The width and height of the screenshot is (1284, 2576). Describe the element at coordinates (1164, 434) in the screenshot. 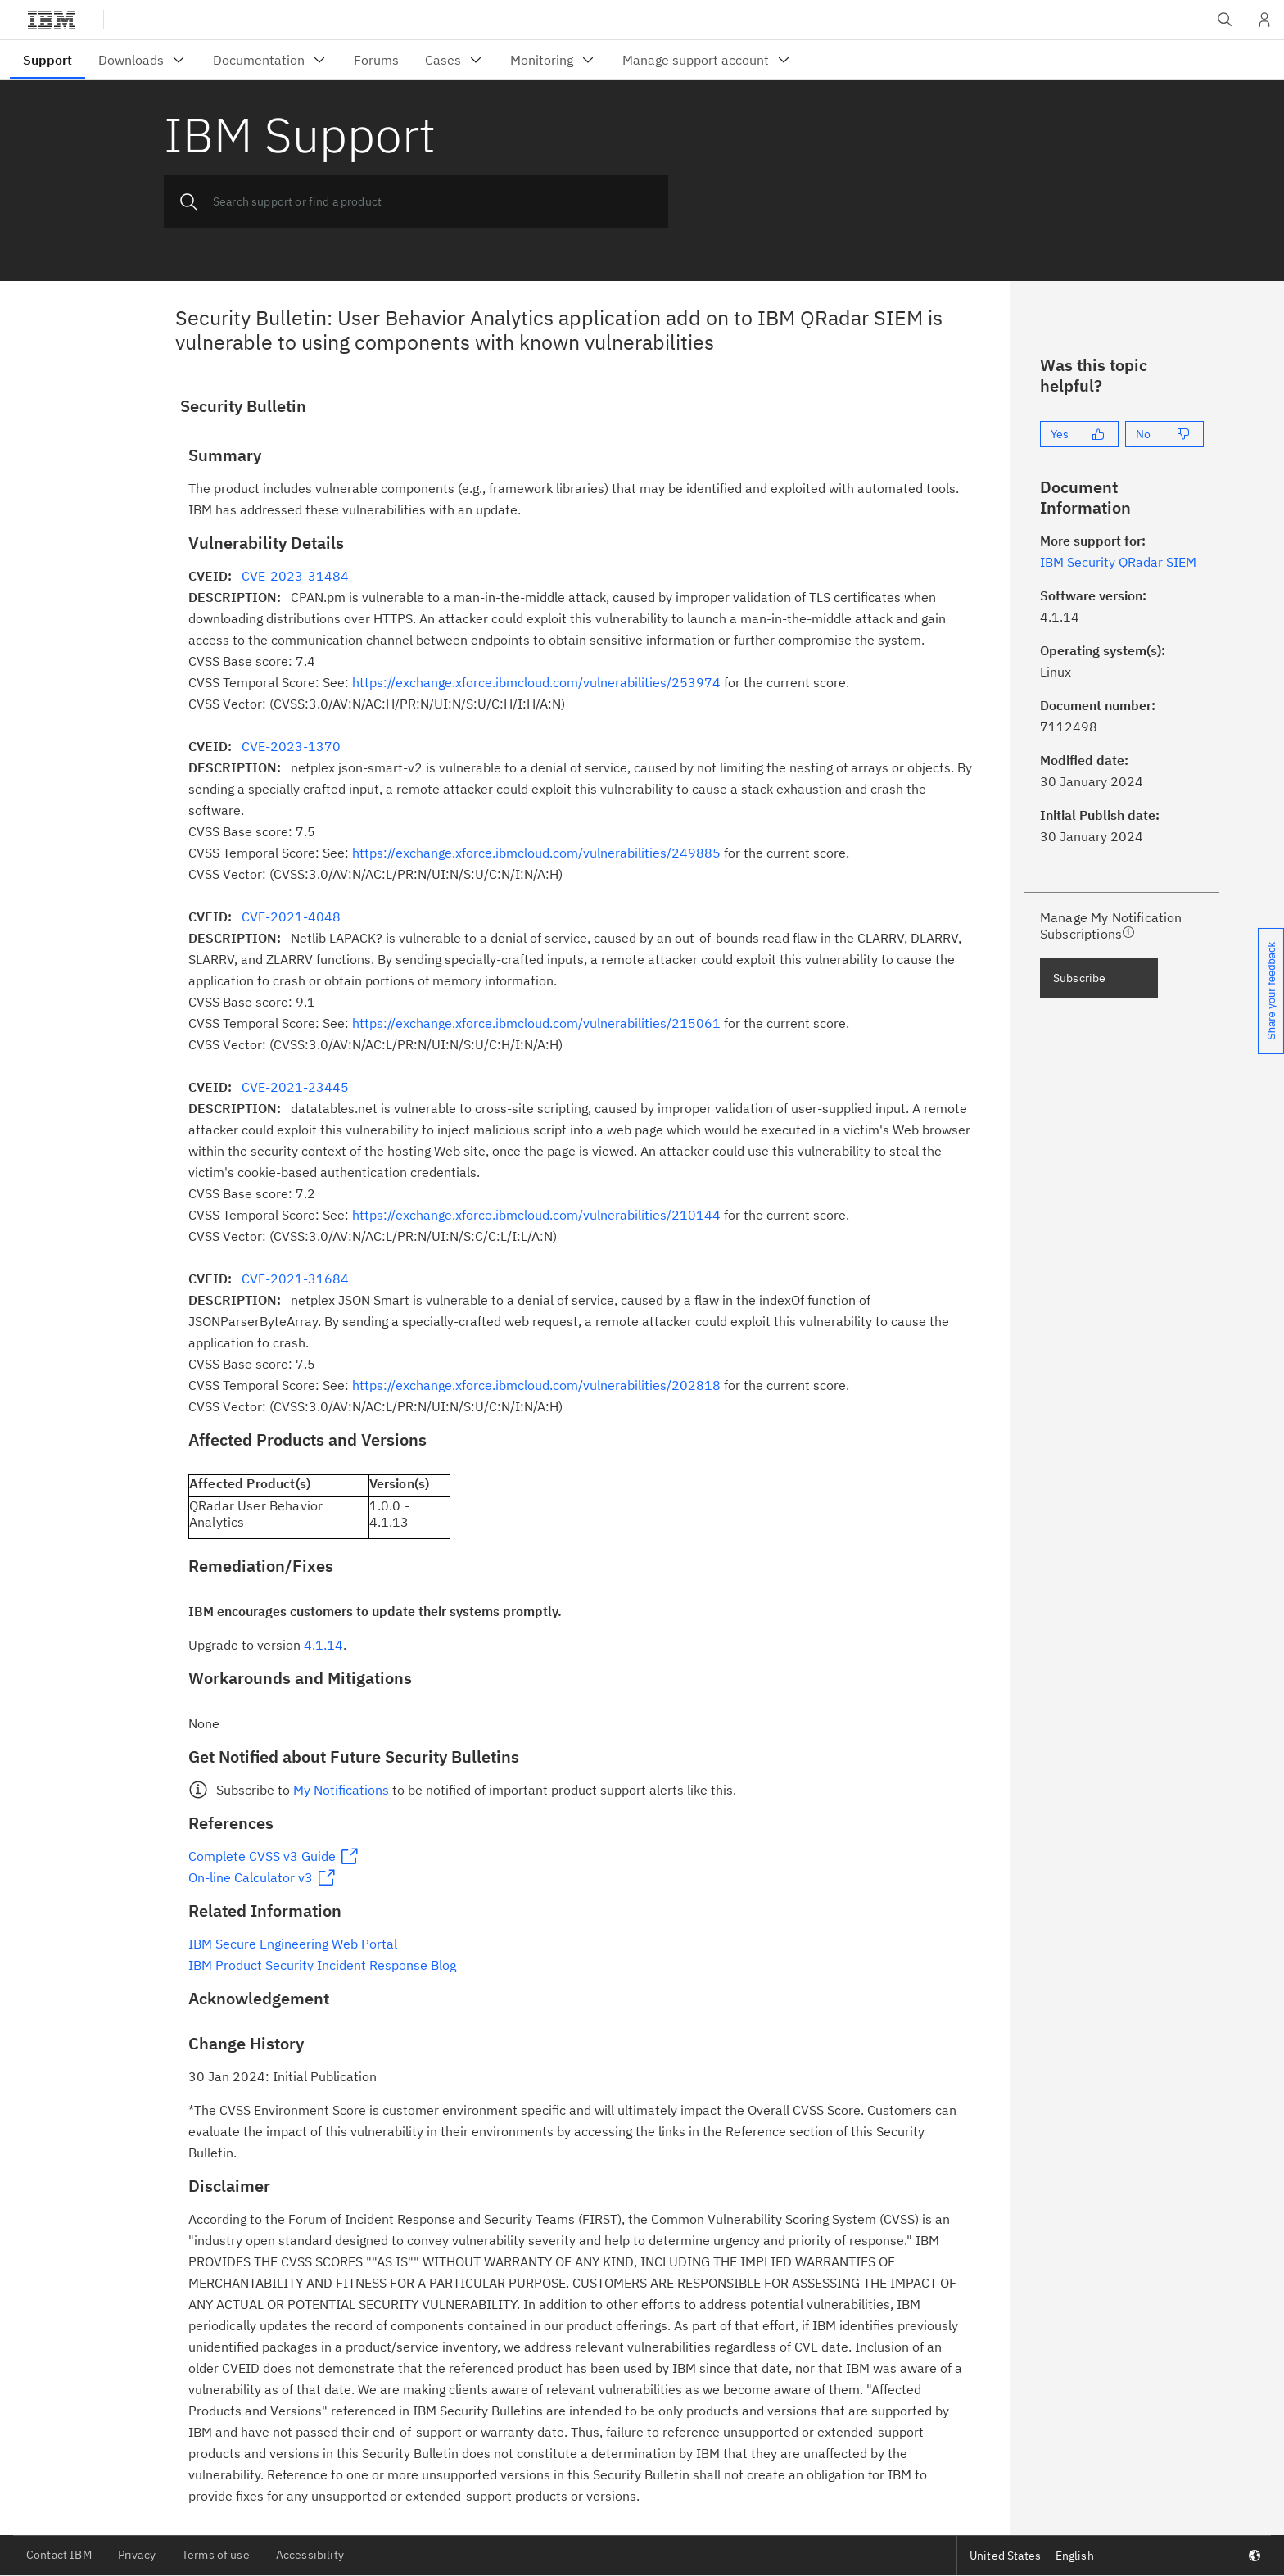

I see `[No]` at that location.